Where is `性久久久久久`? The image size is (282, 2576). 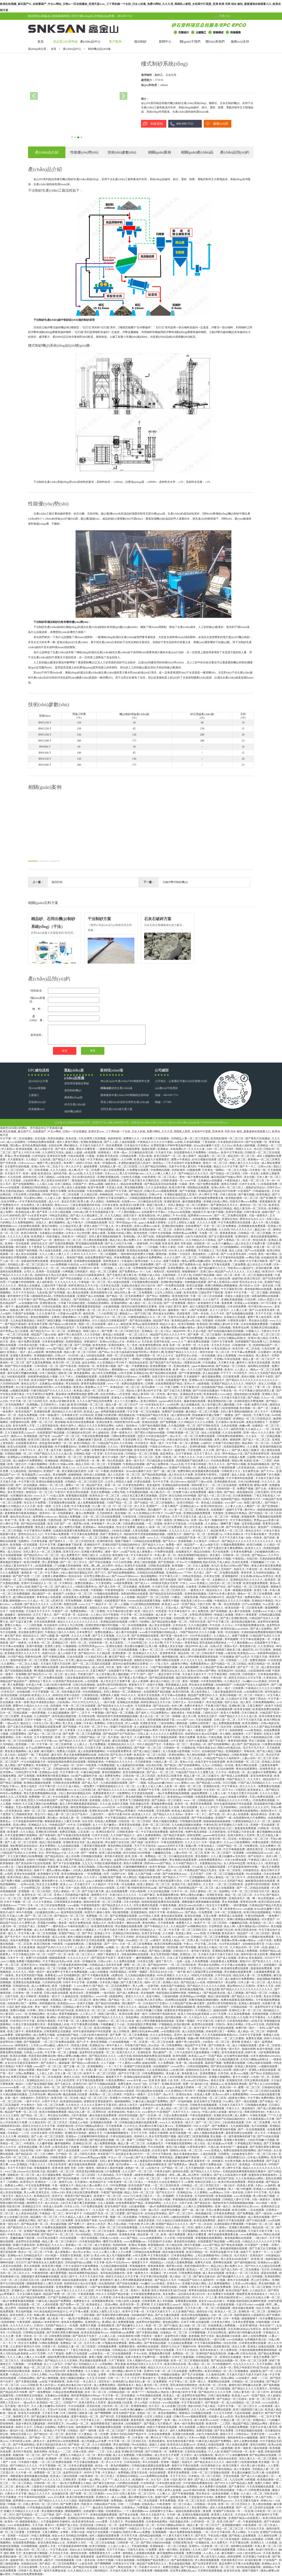 性久久久久久 is located at coordinates (217, 1464).